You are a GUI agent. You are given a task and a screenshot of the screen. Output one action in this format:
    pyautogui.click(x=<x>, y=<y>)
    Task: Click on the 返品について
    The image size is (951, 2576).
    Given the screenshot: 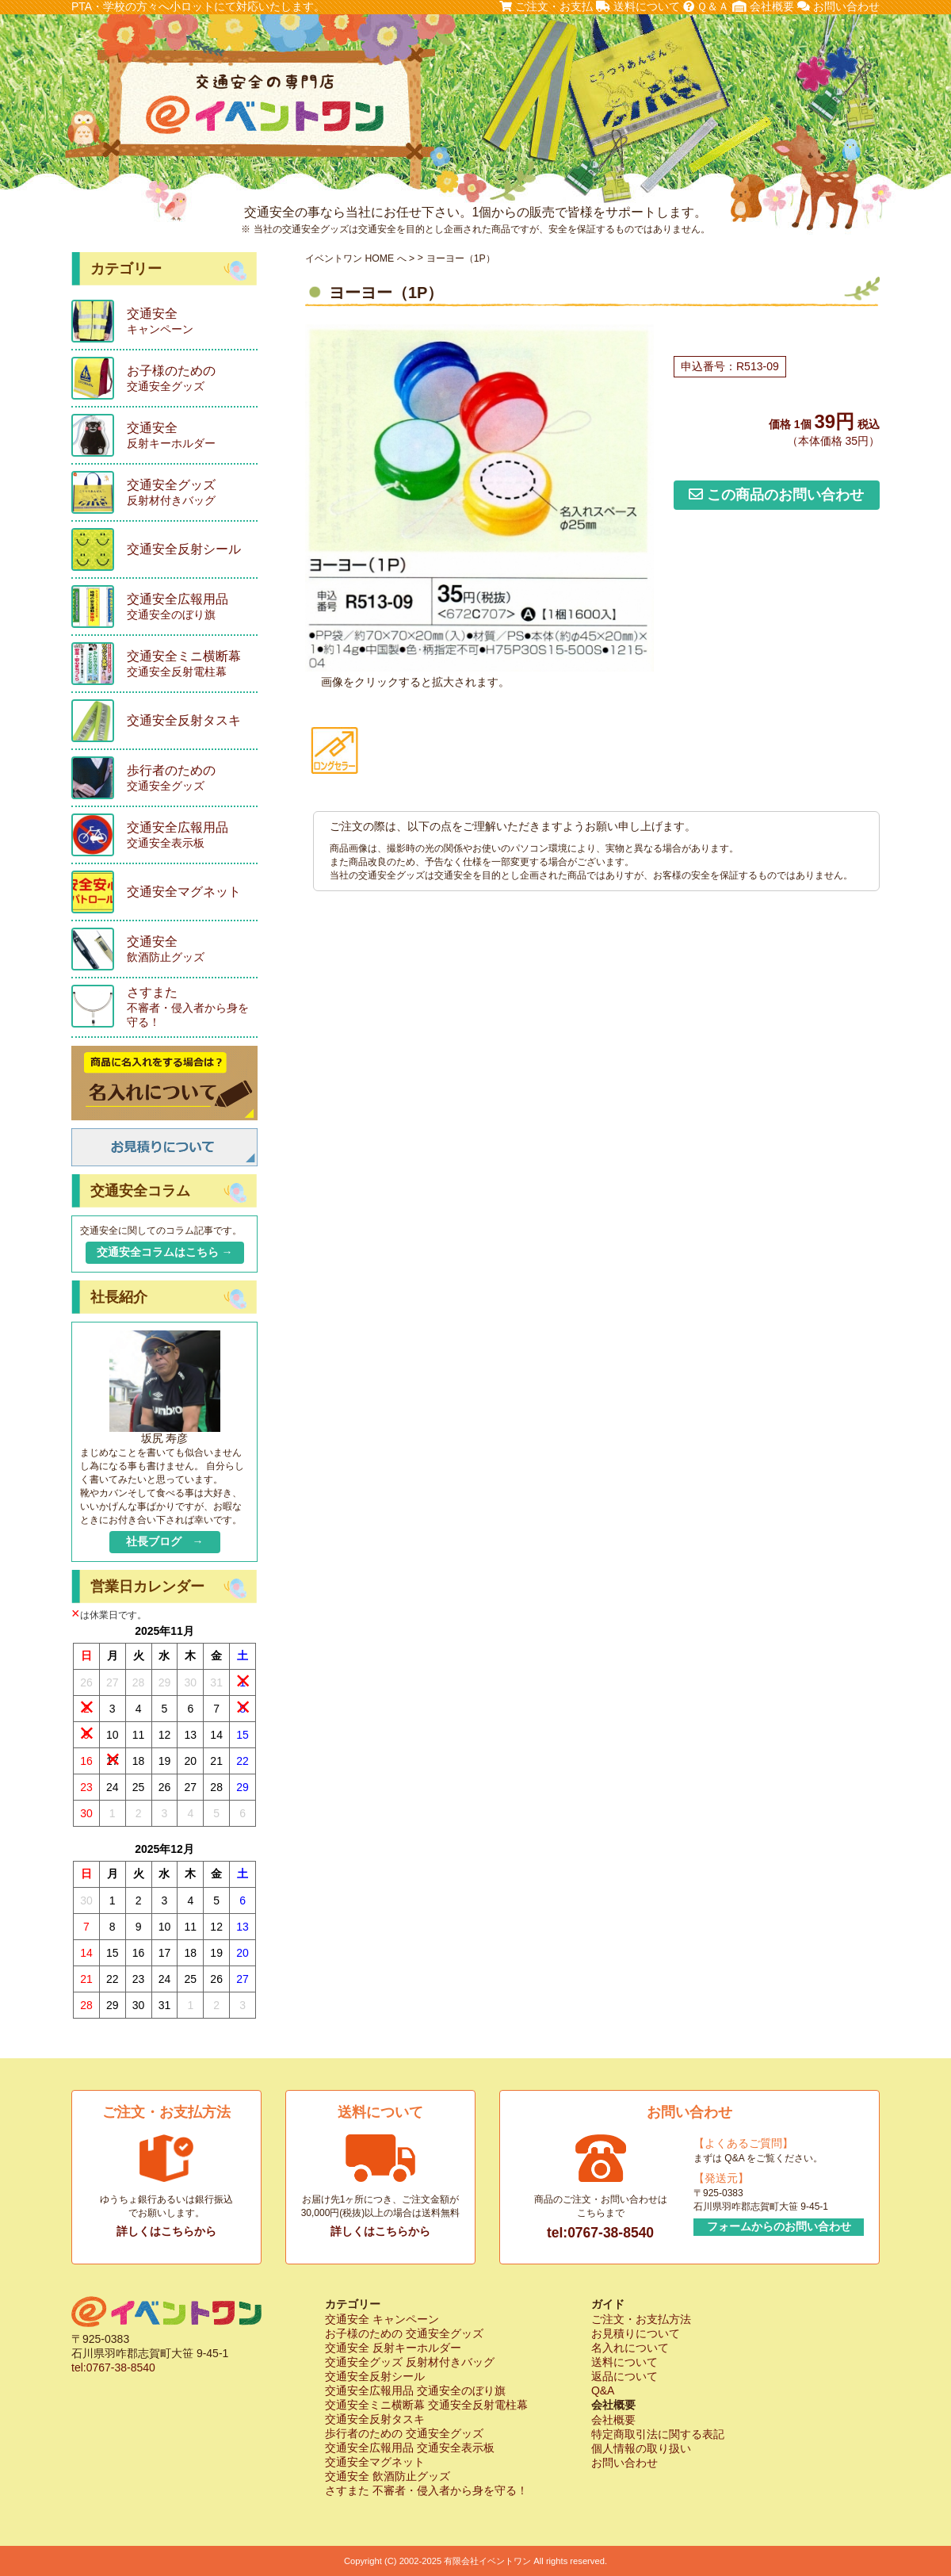 What is the action you would take?
    pyautogui.click(x=624, y=2376)
    